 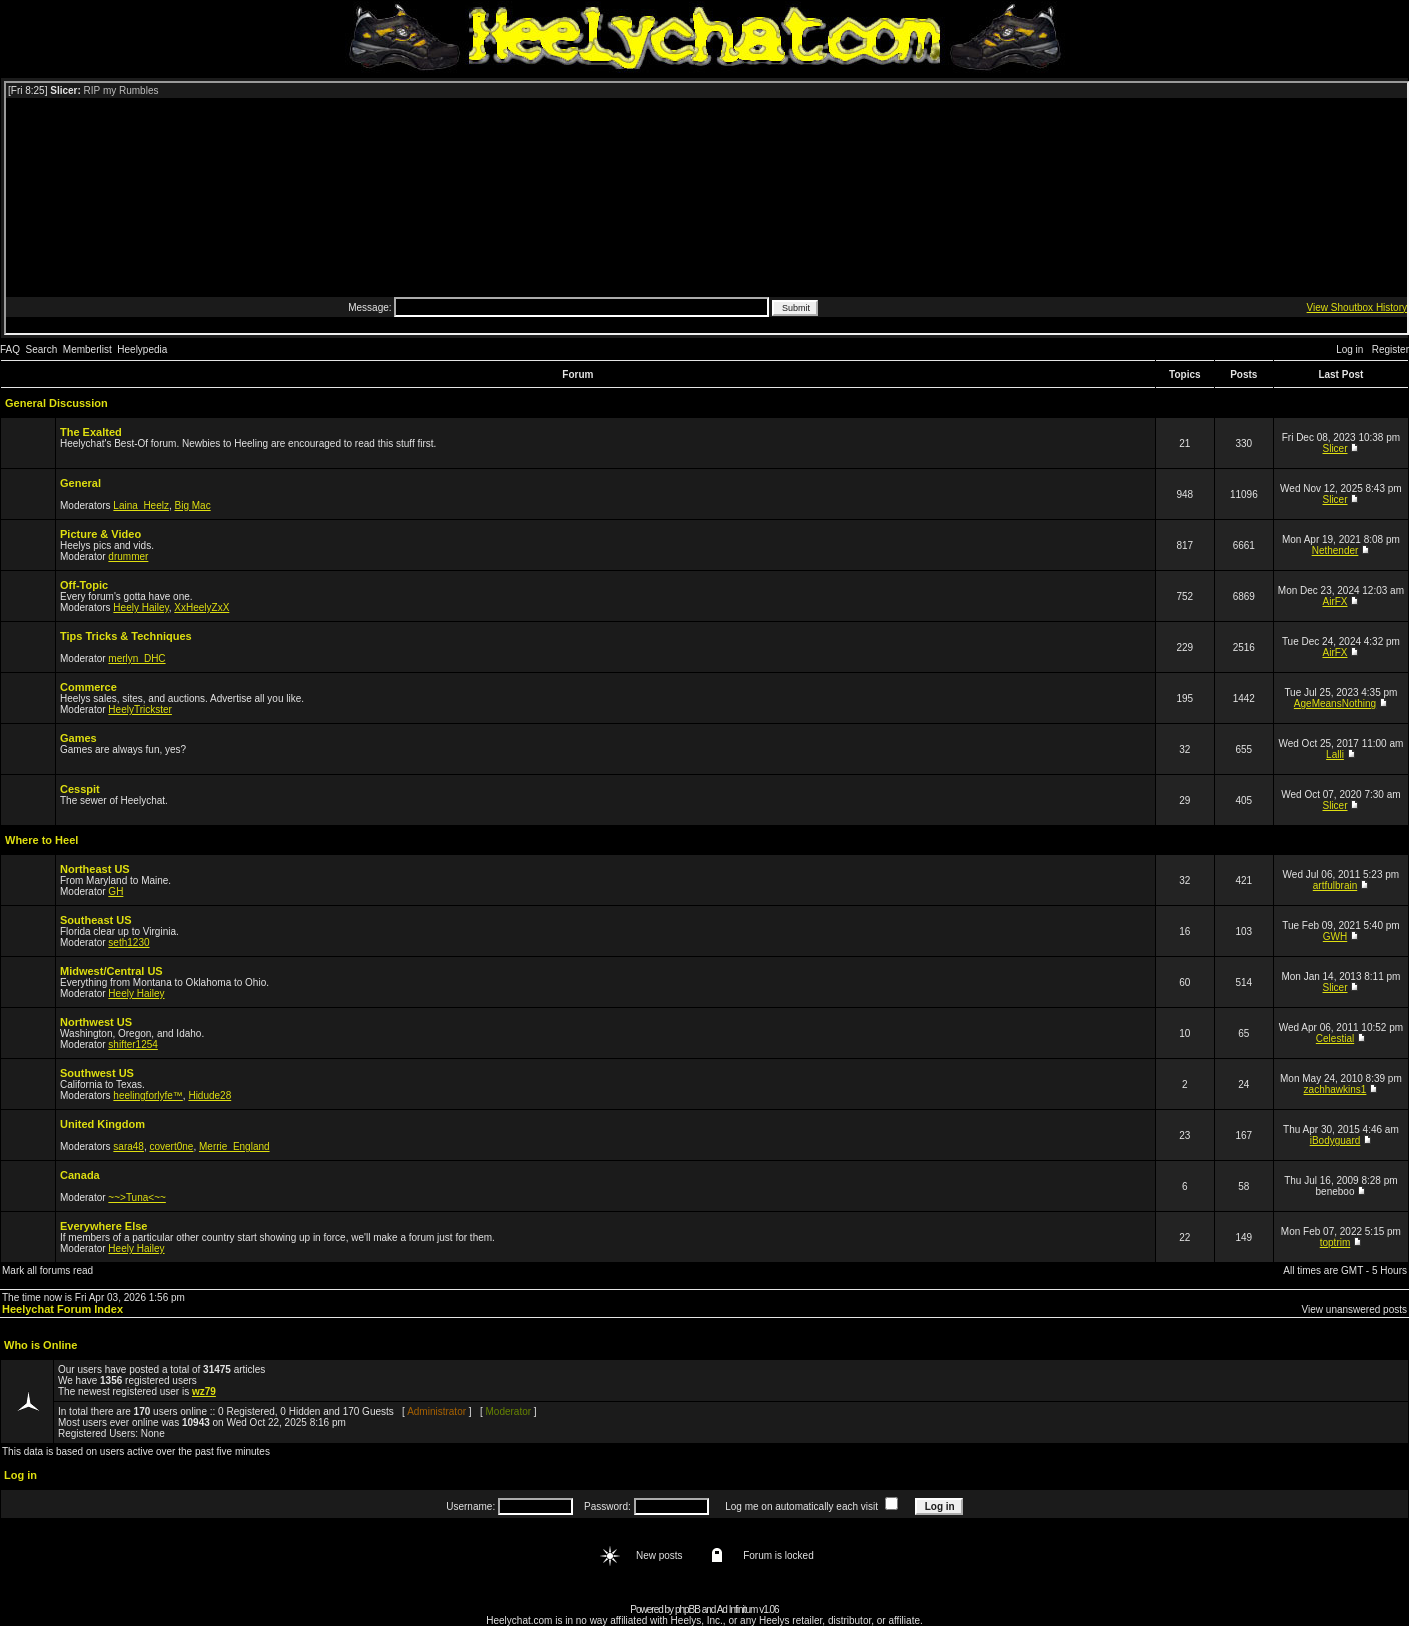 I want to click on Big Mac, so click(x=193, y=505).